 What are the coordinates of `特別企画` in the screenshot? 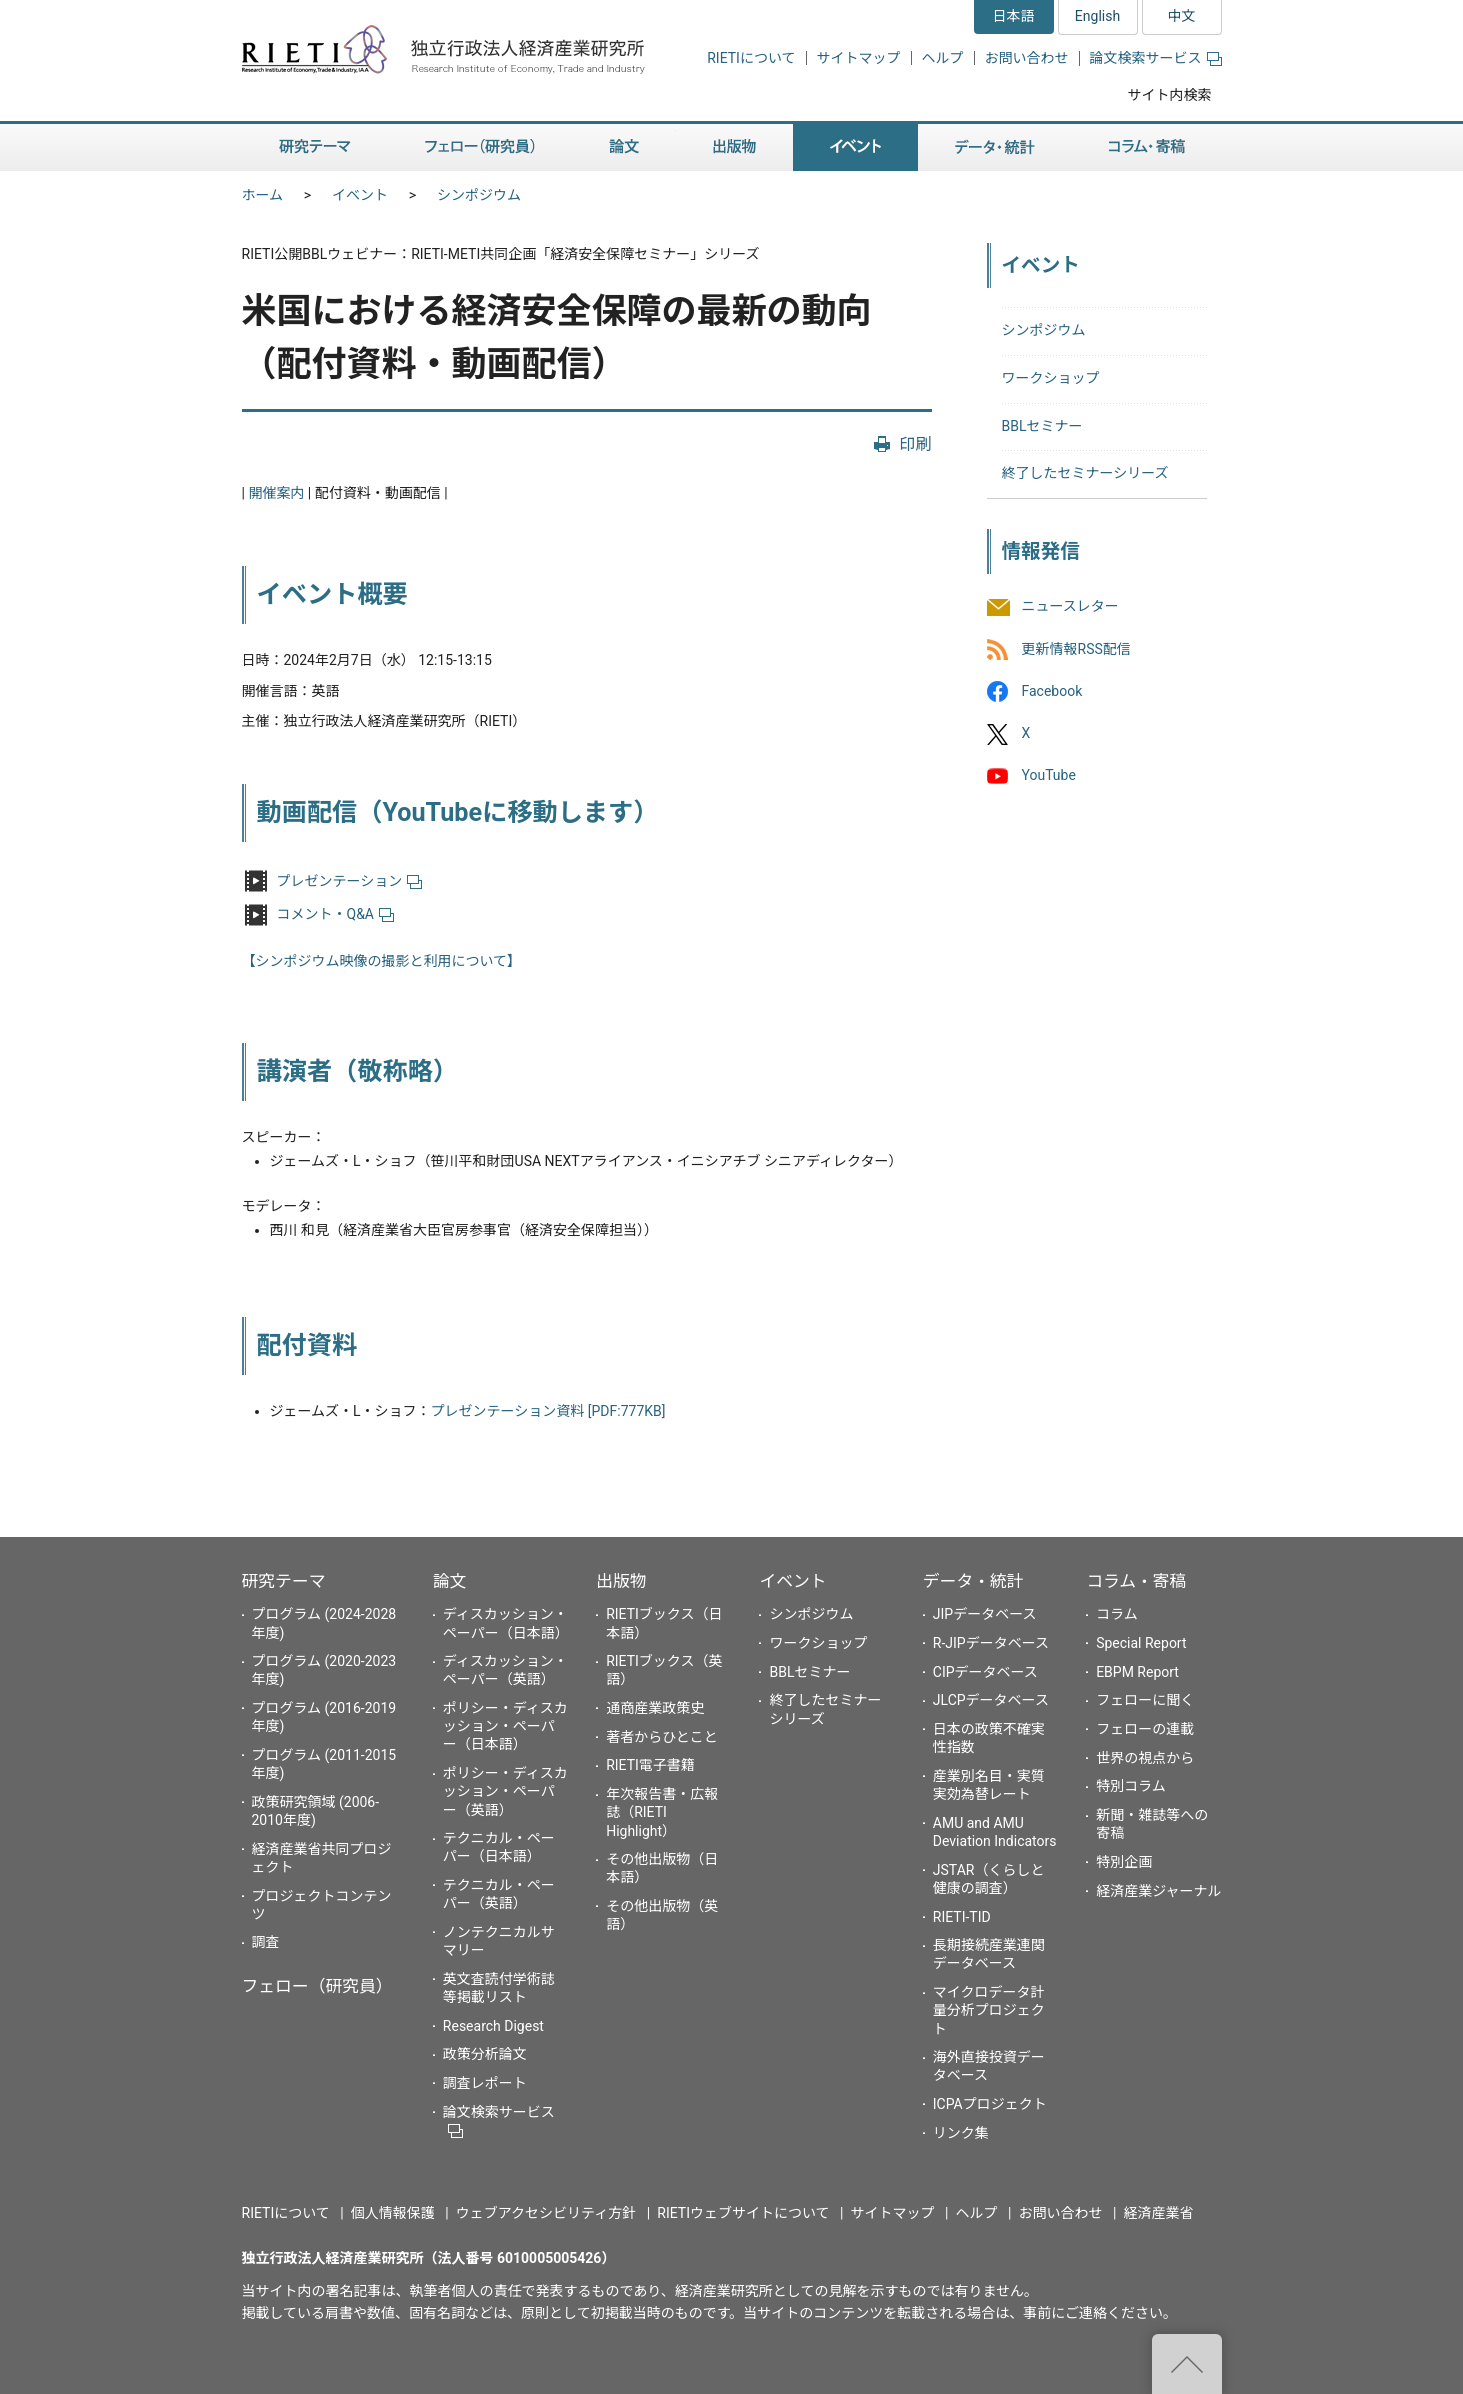 It's located at (1124, 1862).